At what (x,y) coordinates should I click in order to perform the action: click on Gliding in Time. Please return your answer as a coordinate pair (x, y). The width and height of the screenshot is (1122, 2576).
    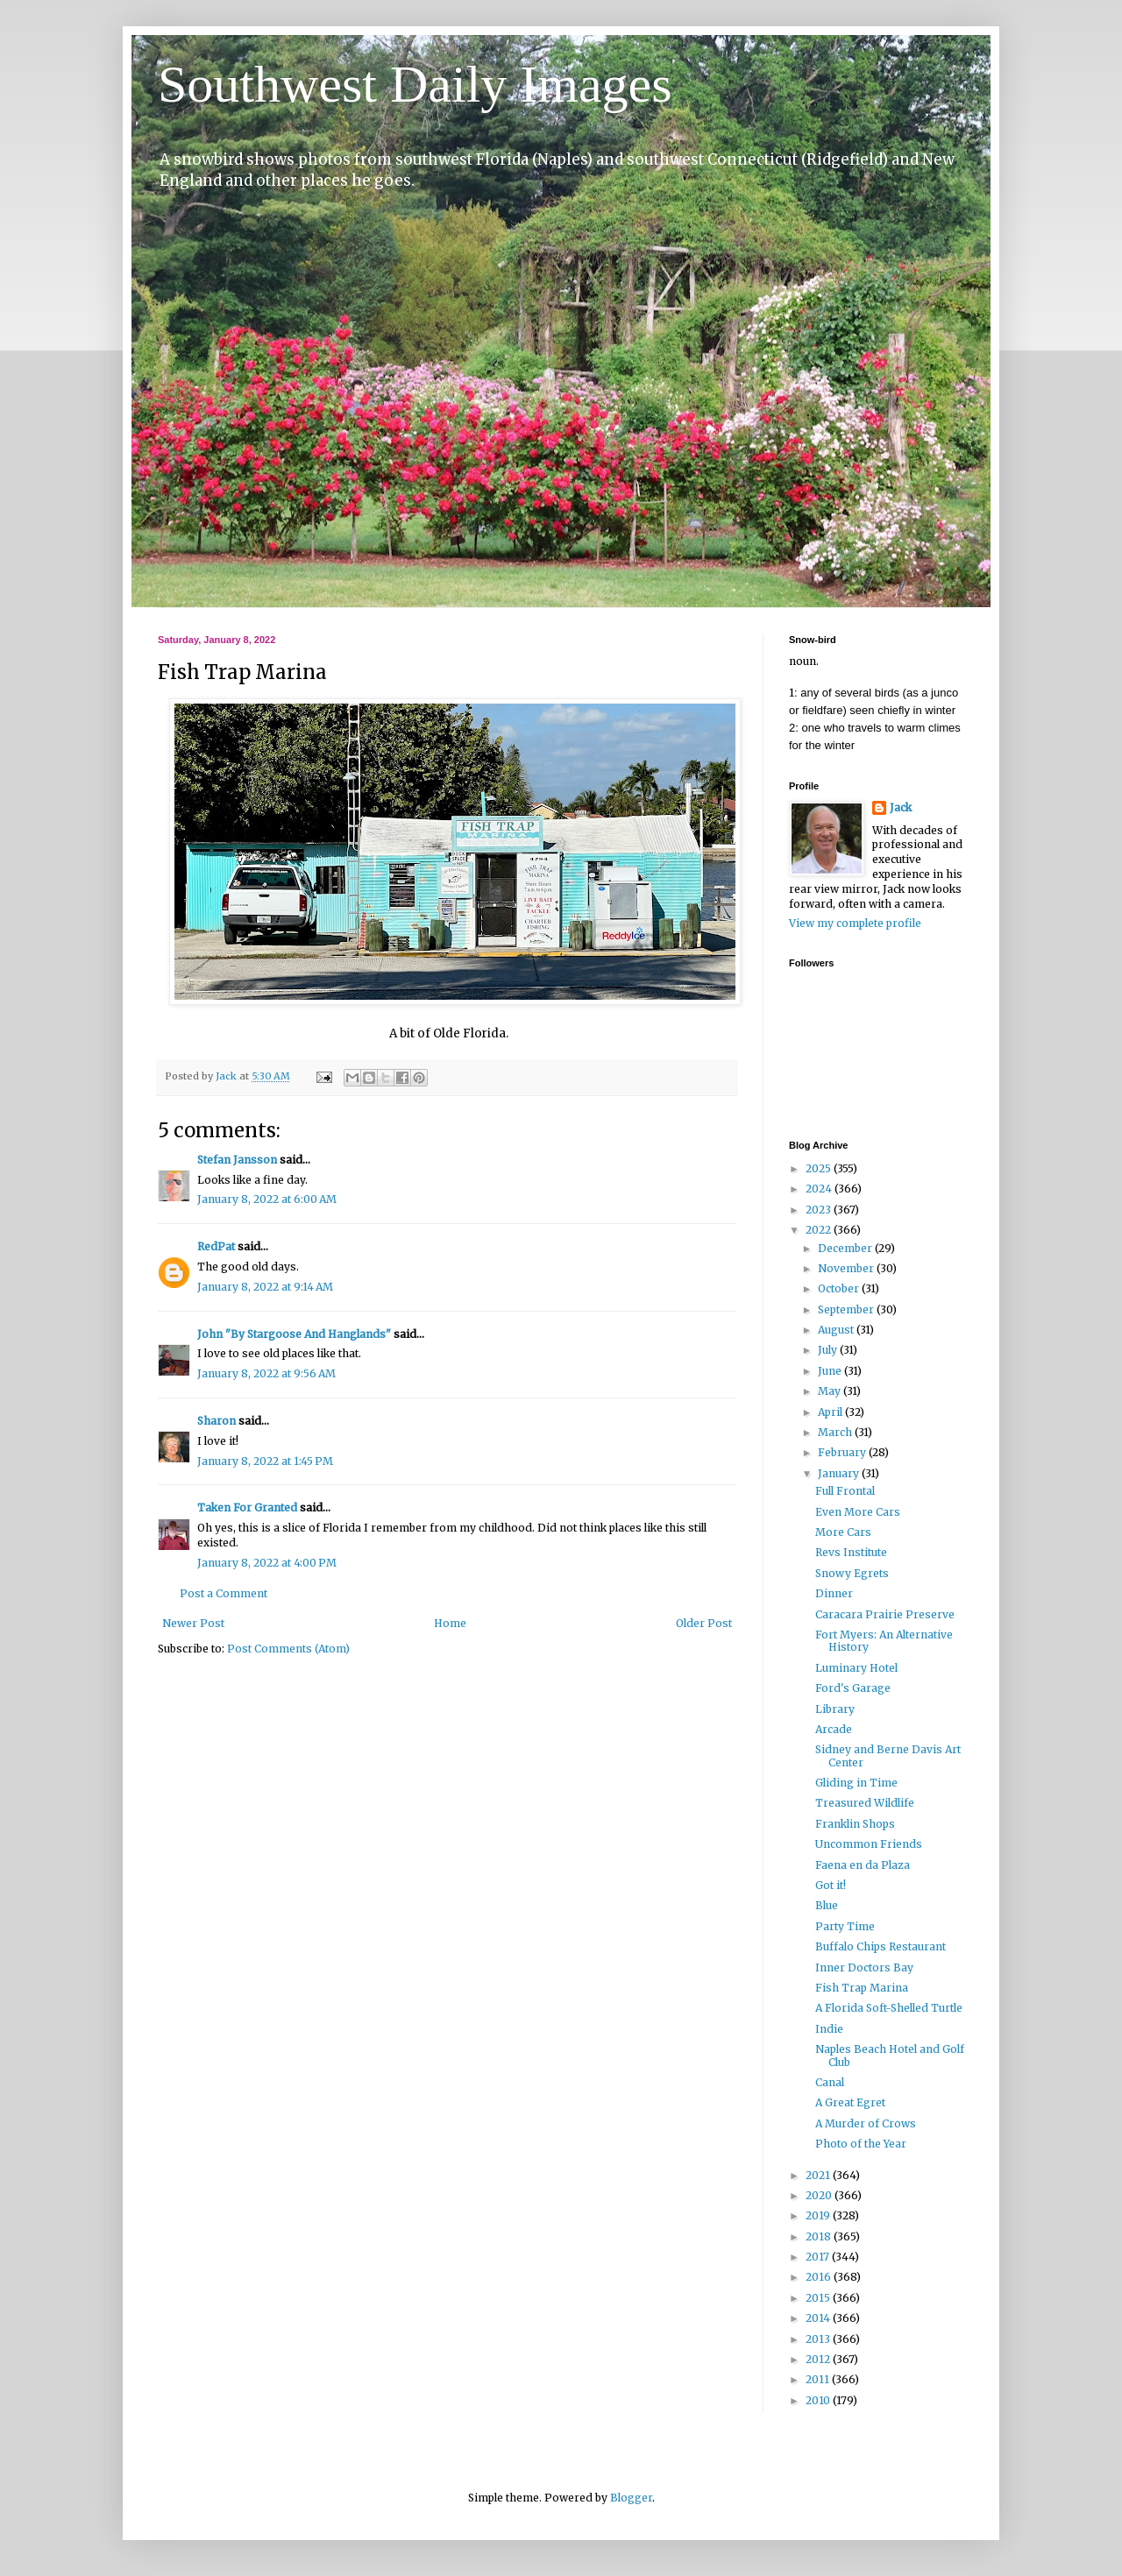
    Looking at the image, I should click on (856, 1782).